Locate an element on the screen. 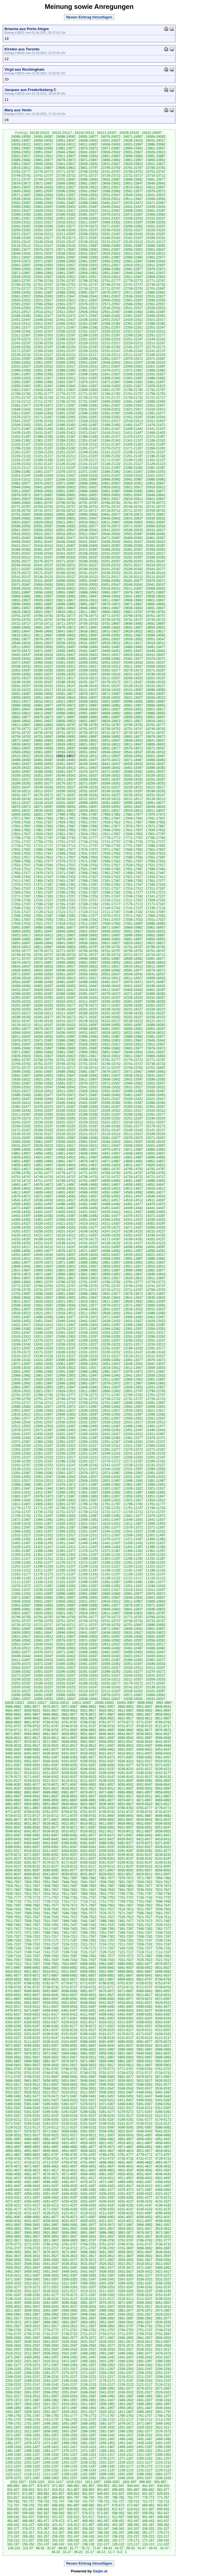 The height and width of the screenshot is (2576, 200). 19651-19647 is located at coordinates (21, 631).